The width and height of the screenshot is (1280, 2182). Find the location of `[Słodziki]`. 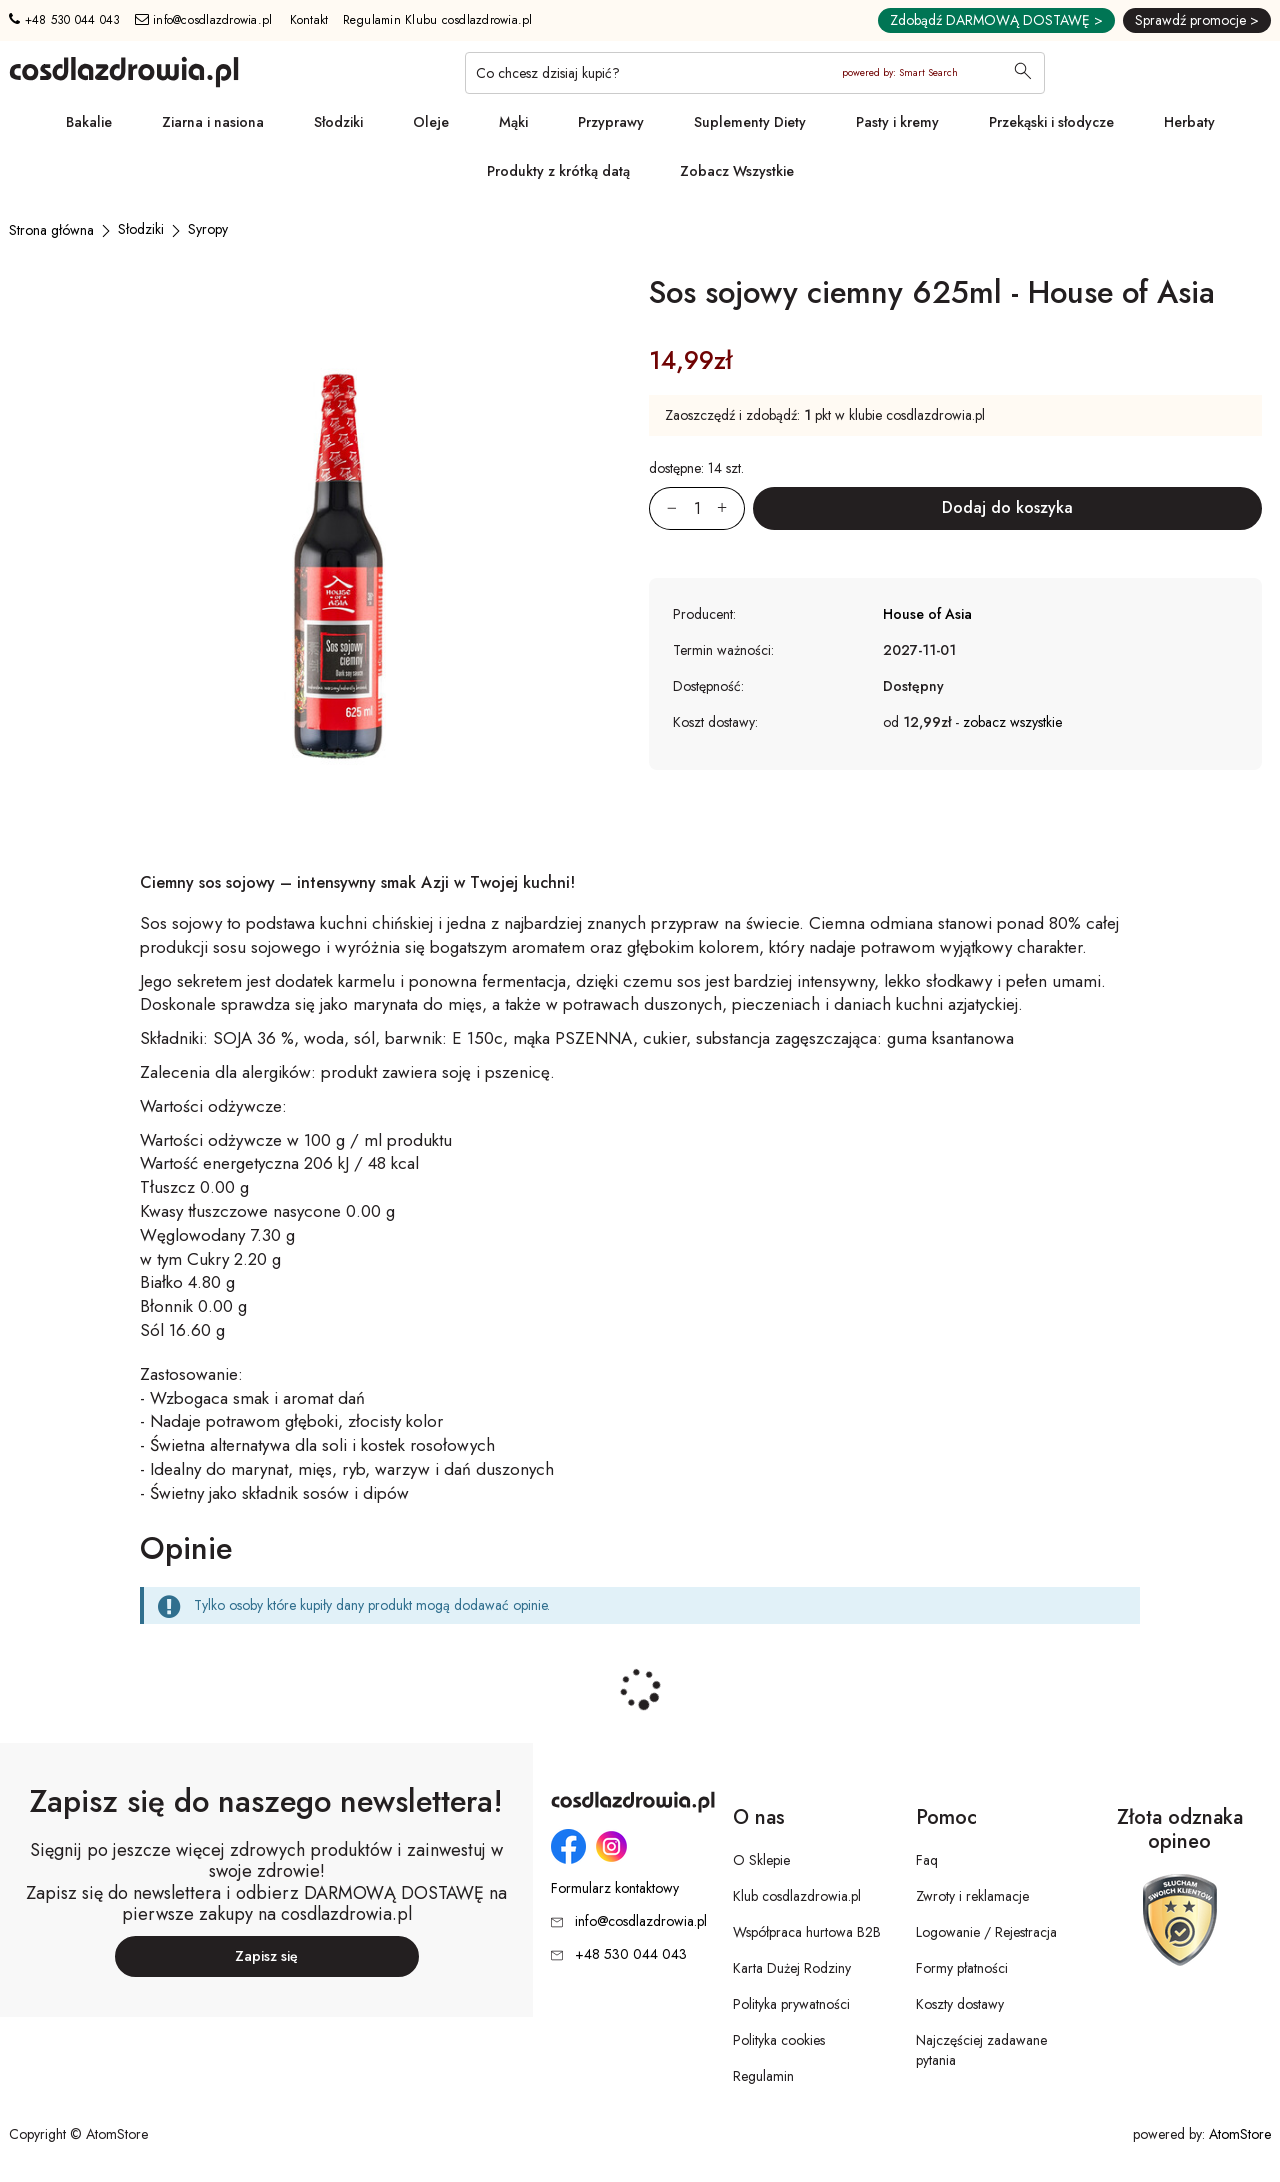

[Słodziki] is located at coordinates (141, 229).